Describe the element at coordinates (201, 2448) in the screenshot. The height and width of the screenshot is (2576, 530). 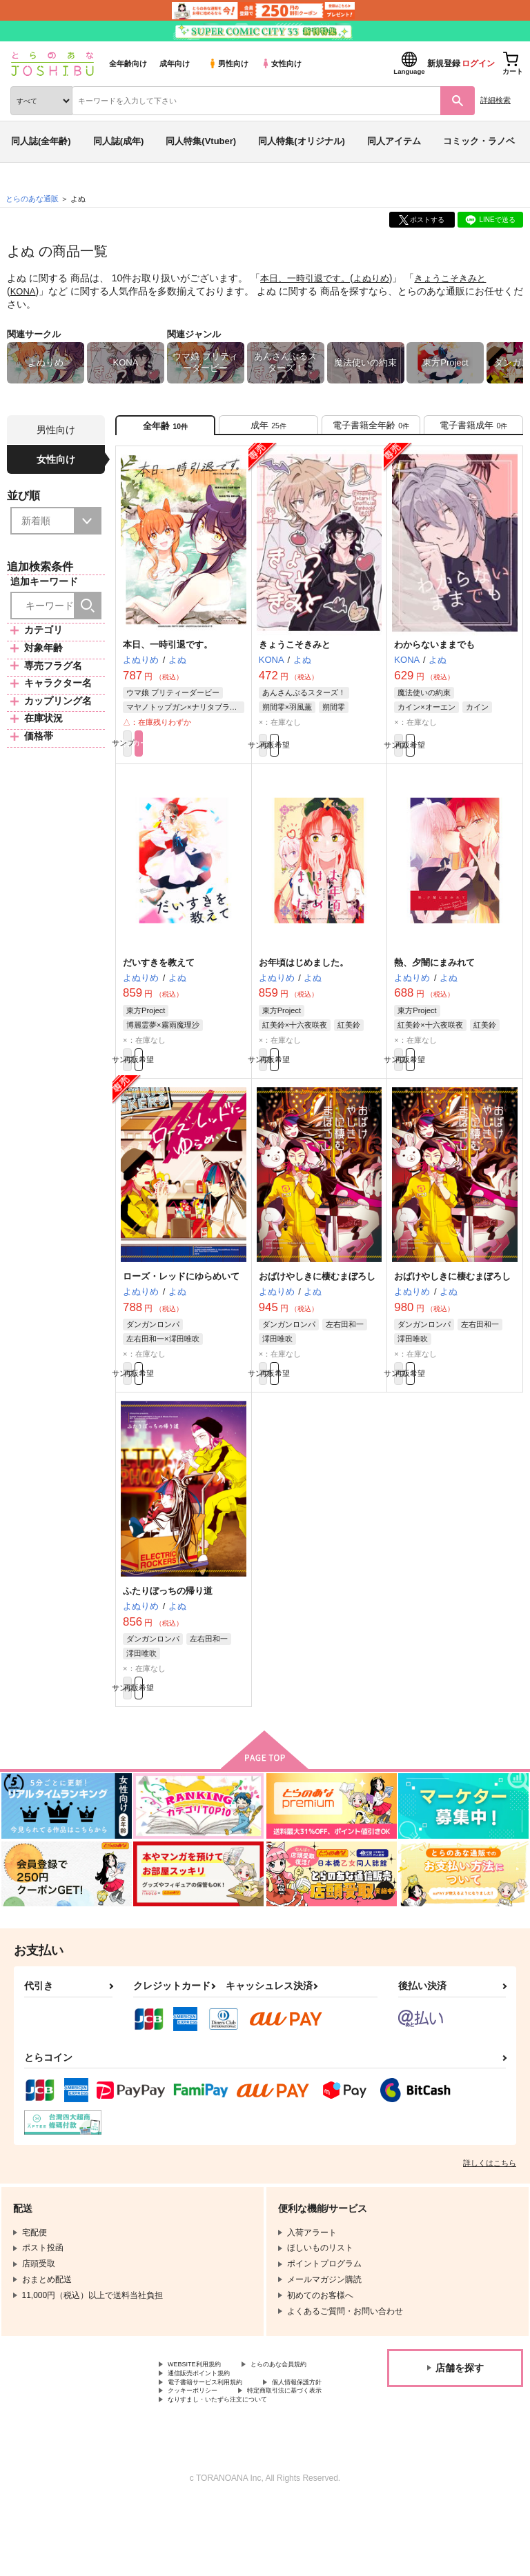
I see `個人情報保護方針` at that location.